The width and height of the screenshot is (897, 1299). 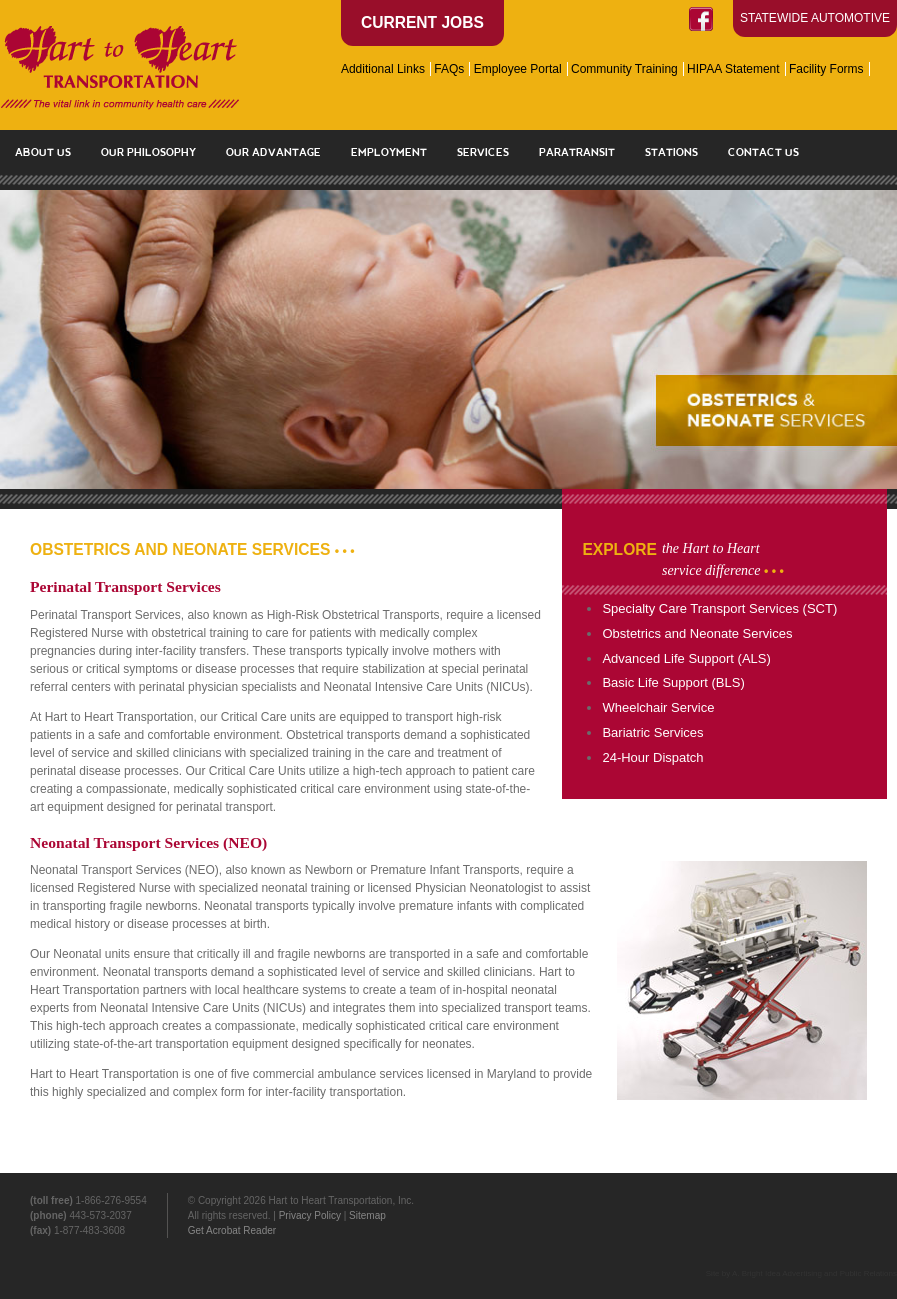 What do you see at coordinates (367, 1215) in the screenshot?
I see `Sitemap` at bounding box center [367, 1215].